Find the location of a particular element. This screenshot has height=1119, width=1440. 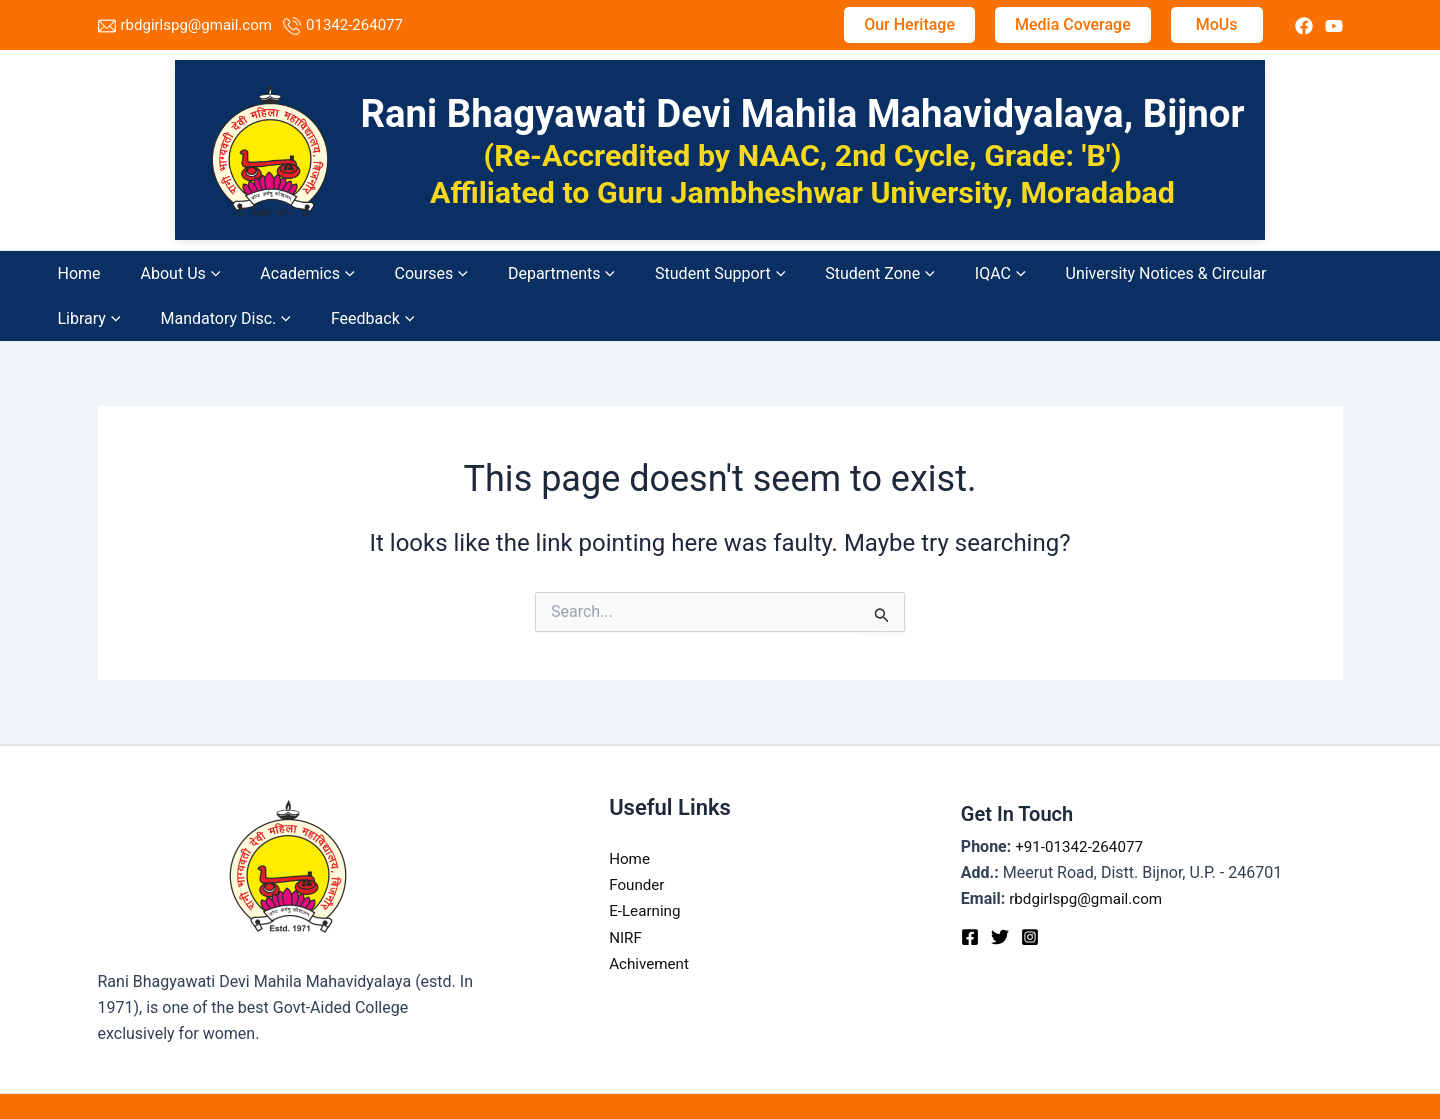

Academics is located at coordinates (258, 273).